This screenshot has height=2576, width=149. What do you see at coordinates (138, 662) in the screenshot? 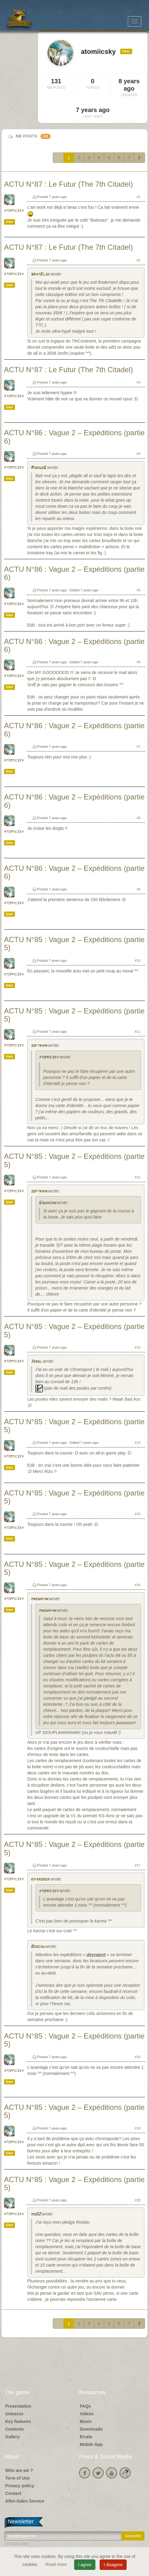
I see `#6` at bounding box center [138, 662].